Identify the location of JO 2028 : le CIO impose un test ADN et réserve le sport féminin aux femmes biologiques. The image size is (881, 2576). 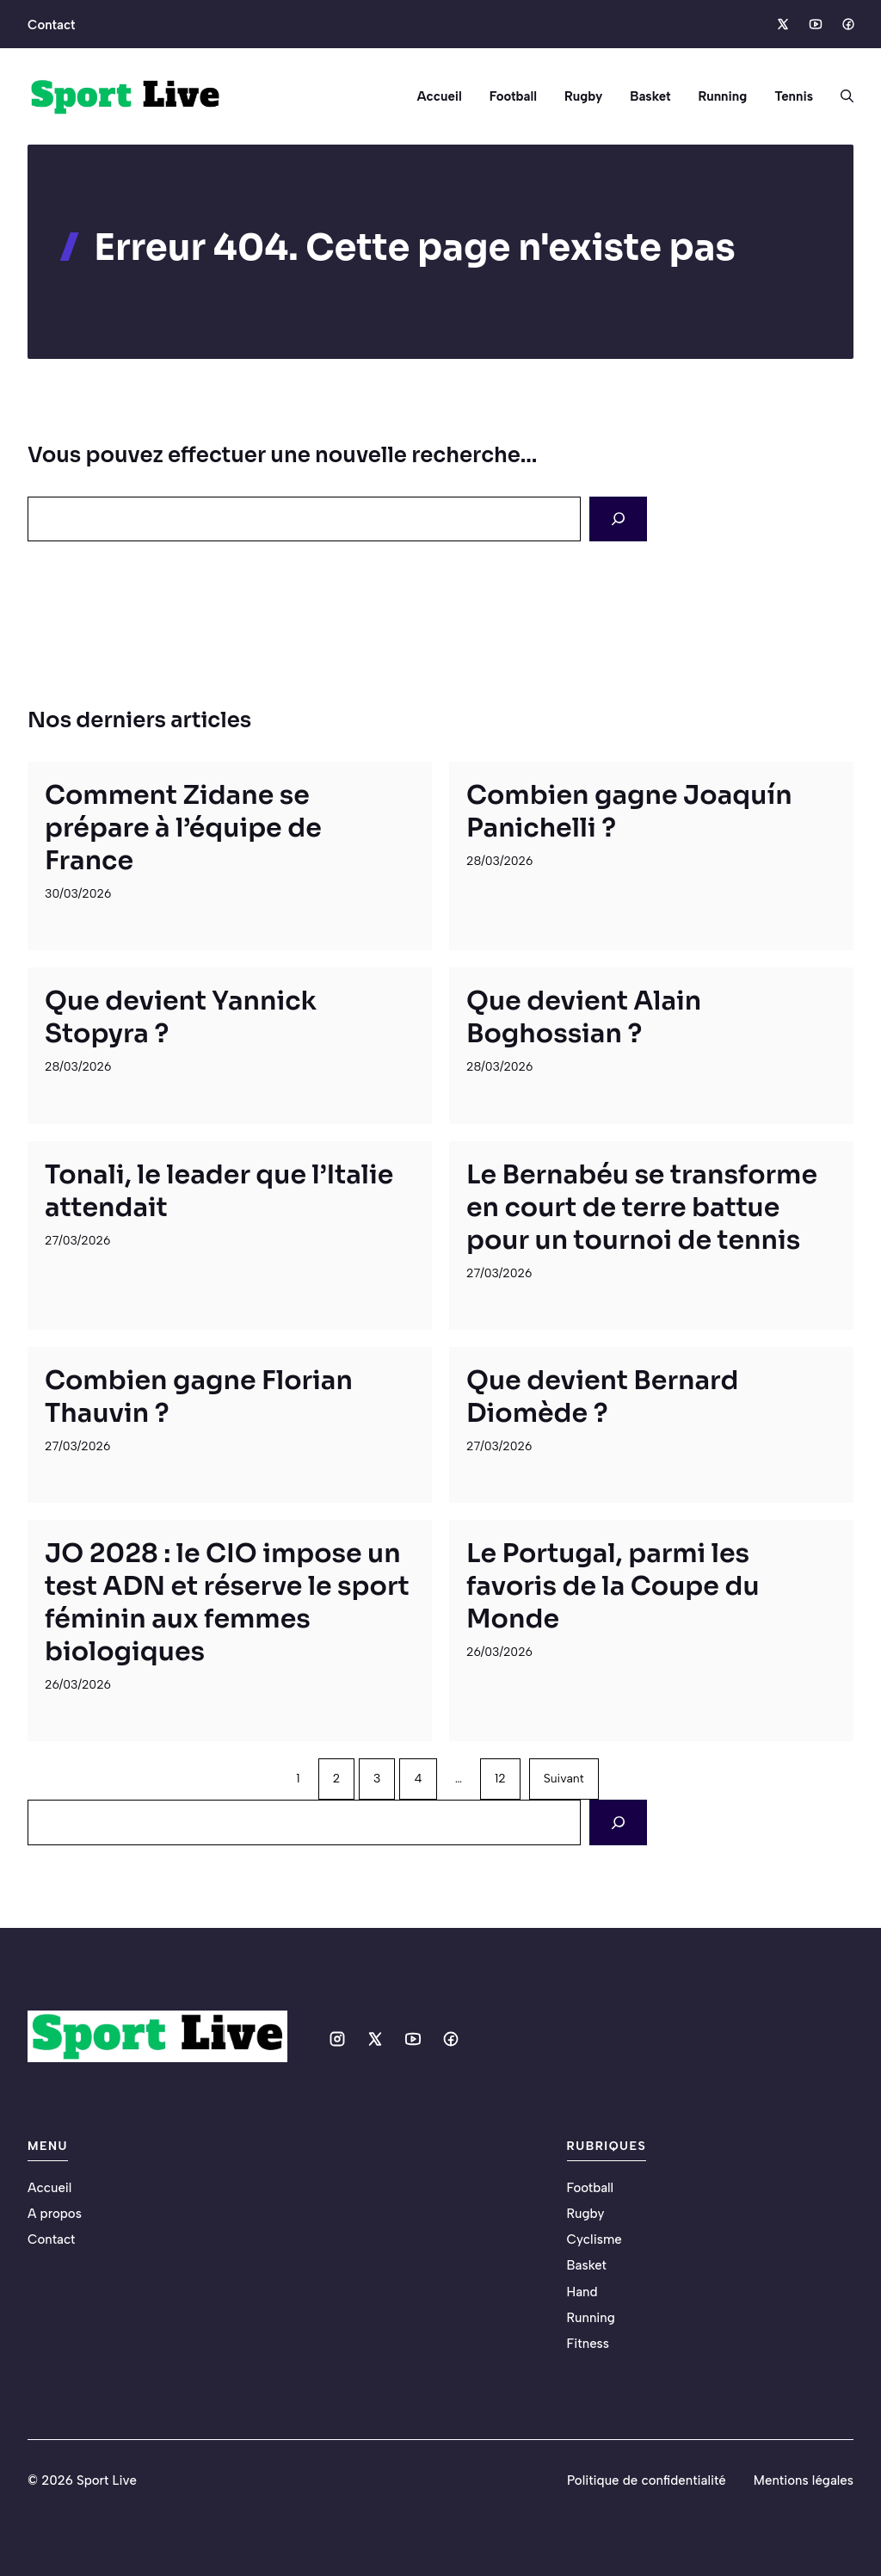
(227, 1602).